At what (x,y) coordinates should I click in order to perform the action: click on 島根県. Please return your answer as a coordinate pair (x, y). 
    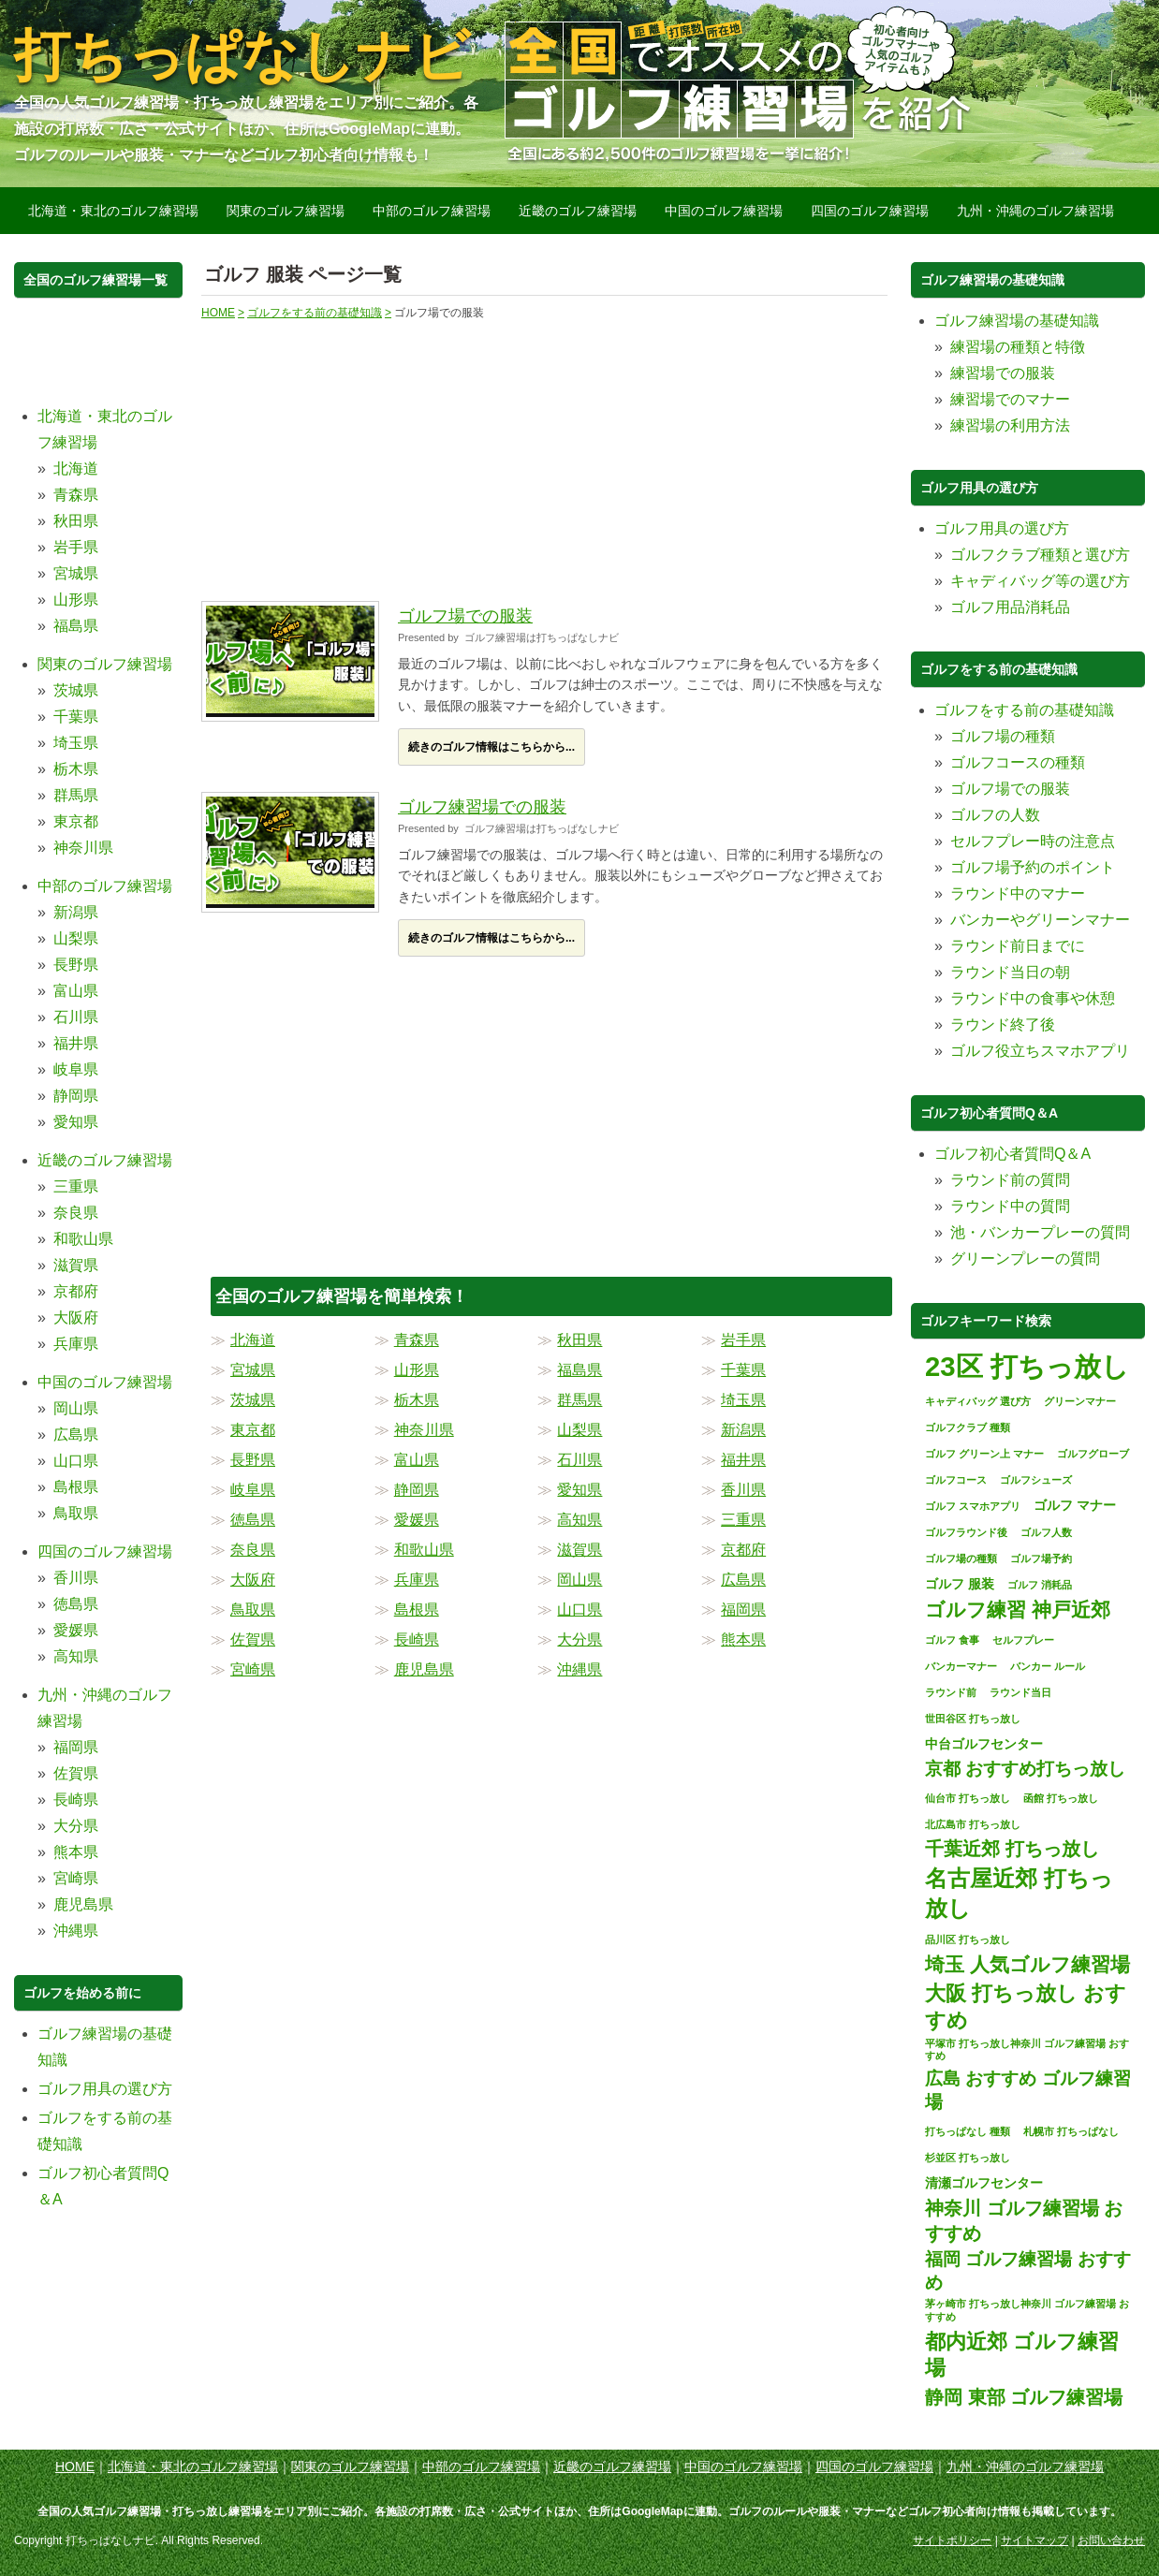
    Looking at the image, I should click on (416, 1609).